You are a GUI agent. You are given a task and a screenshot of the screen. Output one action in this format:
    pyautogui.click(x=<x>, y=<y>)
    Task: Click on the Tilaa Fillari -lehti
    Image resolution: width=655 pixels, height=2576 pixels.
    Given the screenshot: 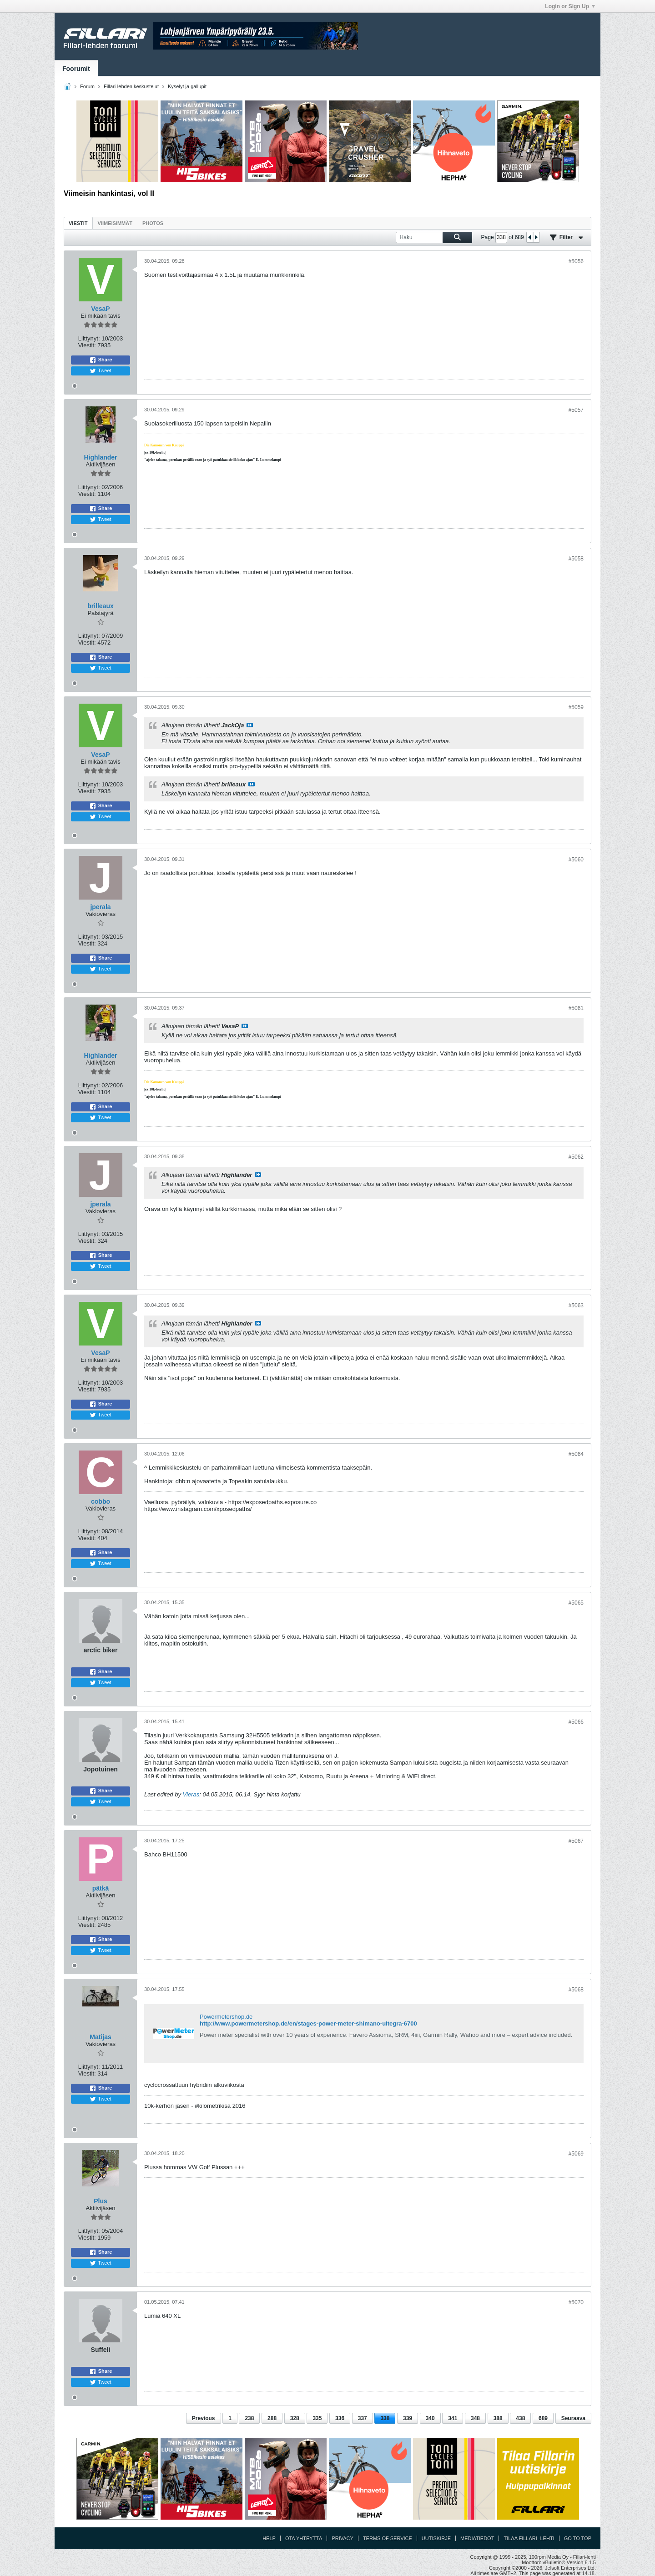 What is the action you would take?
    pyautogui.click(x=529, y=2538)
    